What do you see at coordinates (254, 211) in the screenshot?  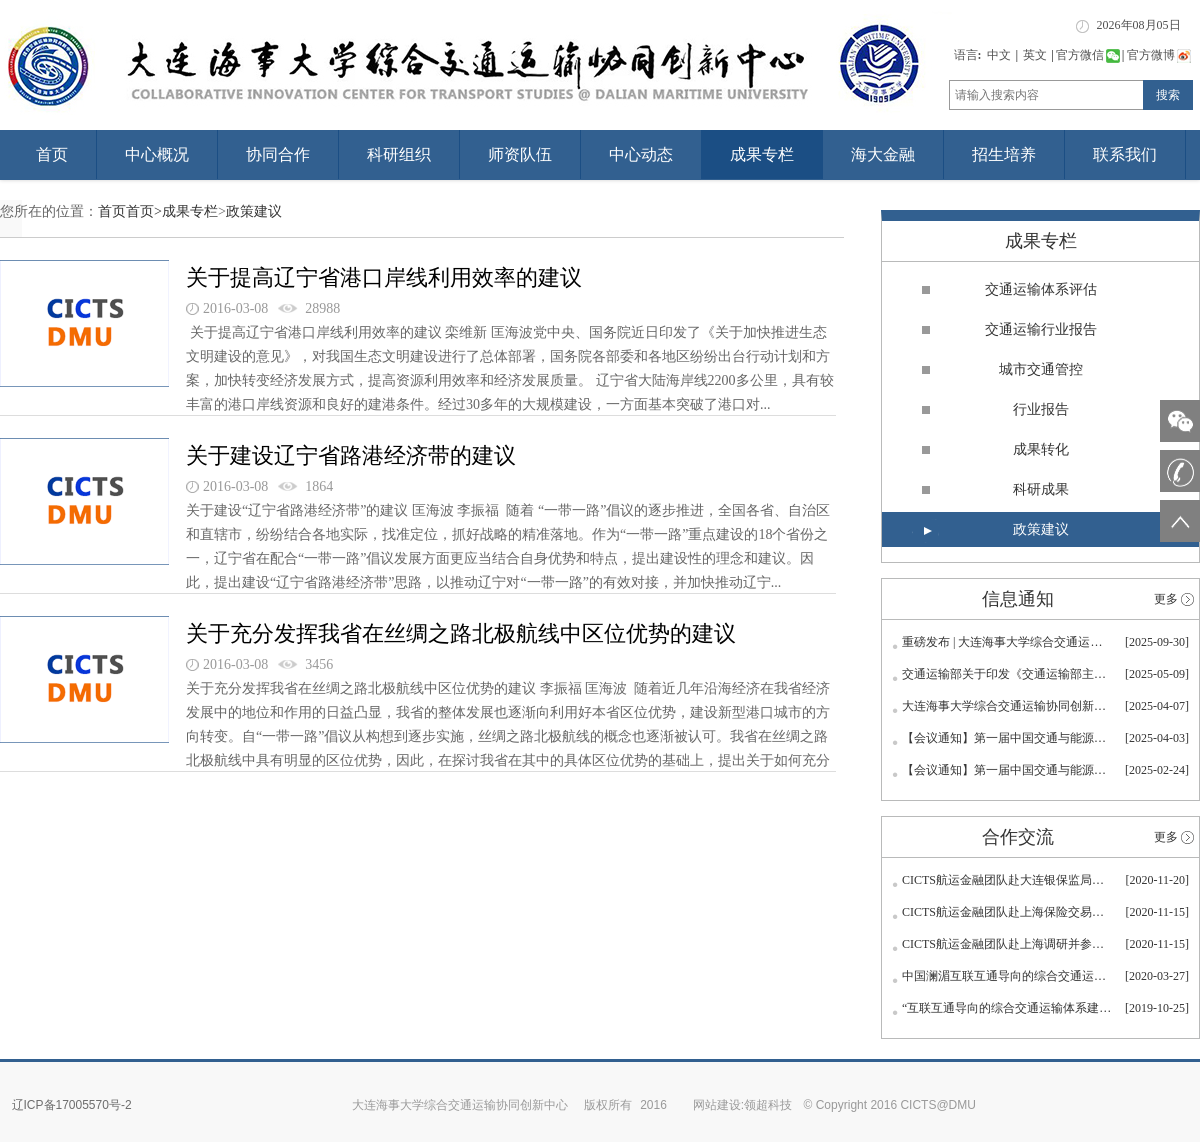 I see `政策建议` at bounding box center [254, 211].